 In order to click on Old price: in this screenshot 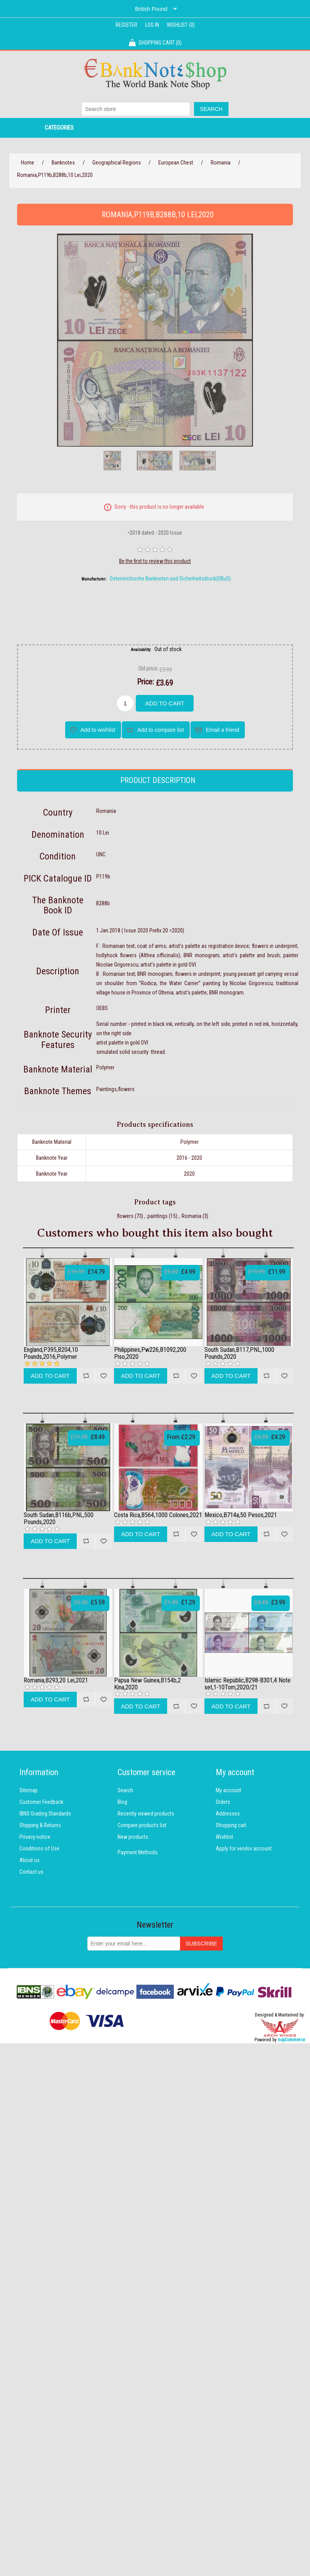, I will do `click(148, 668)`.